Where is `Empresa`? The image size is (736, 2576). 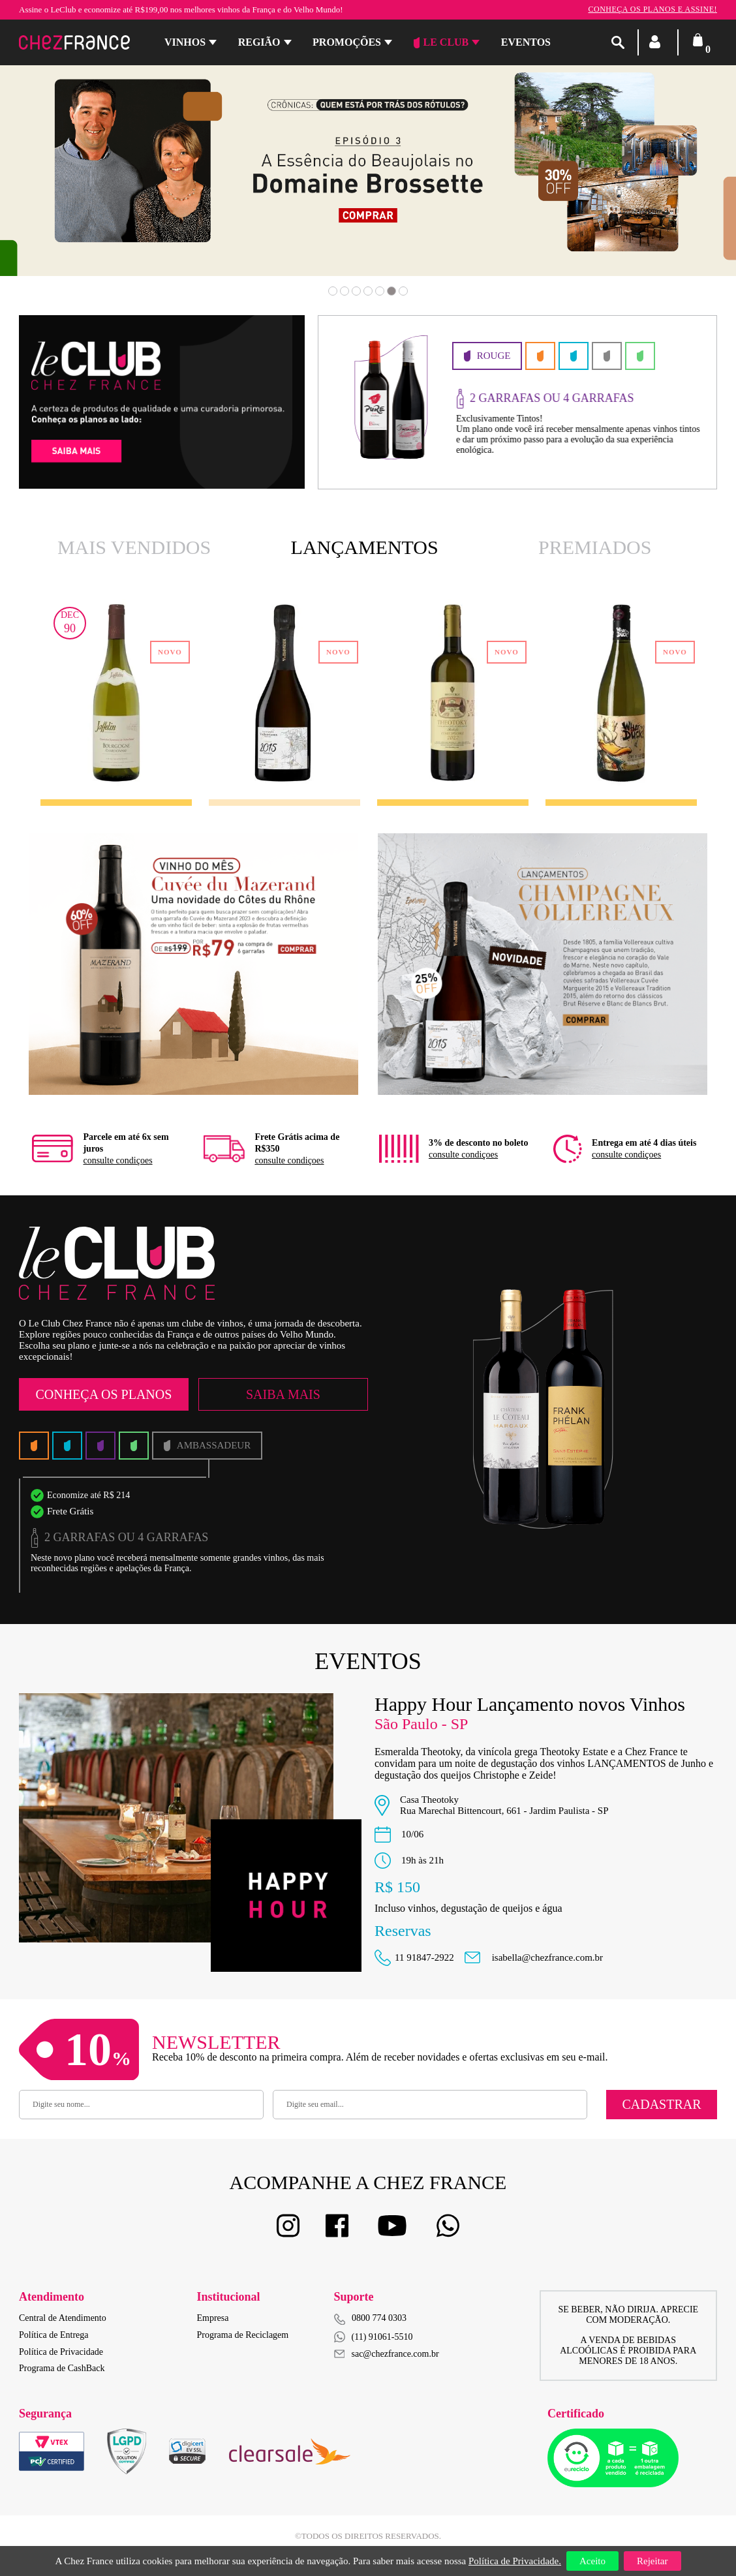 Empresa is located at coordinates (213, 2318).